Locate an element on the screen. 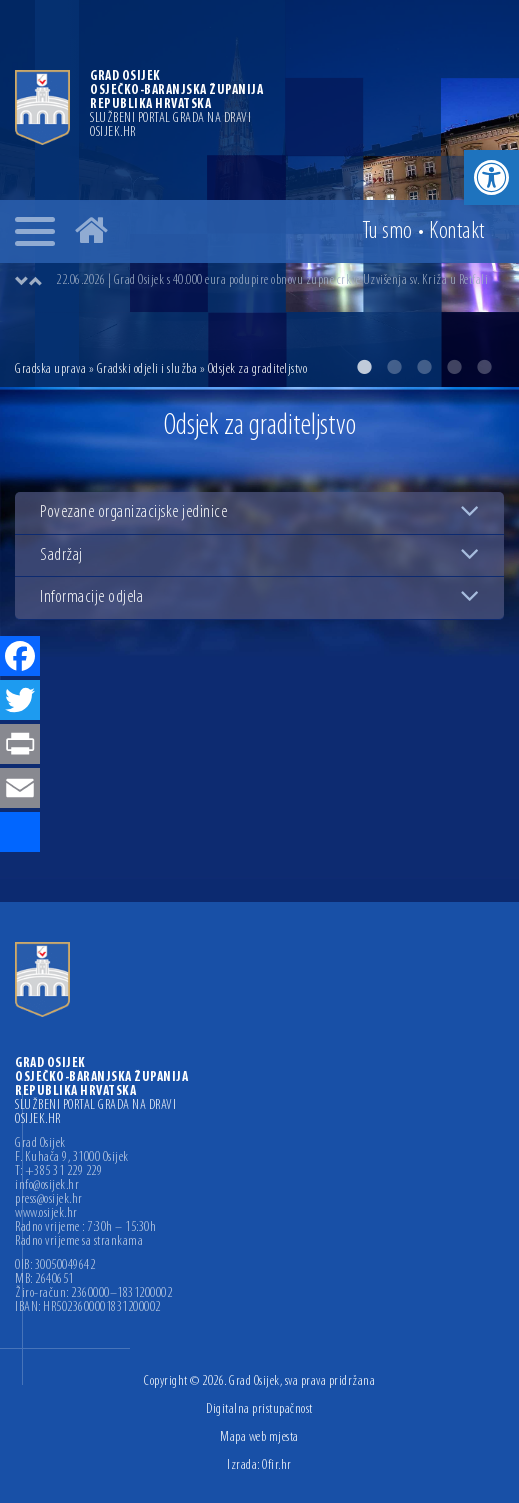 The image size is (519, 1503). Ofir.hr is located at coordinates (277, 1465).